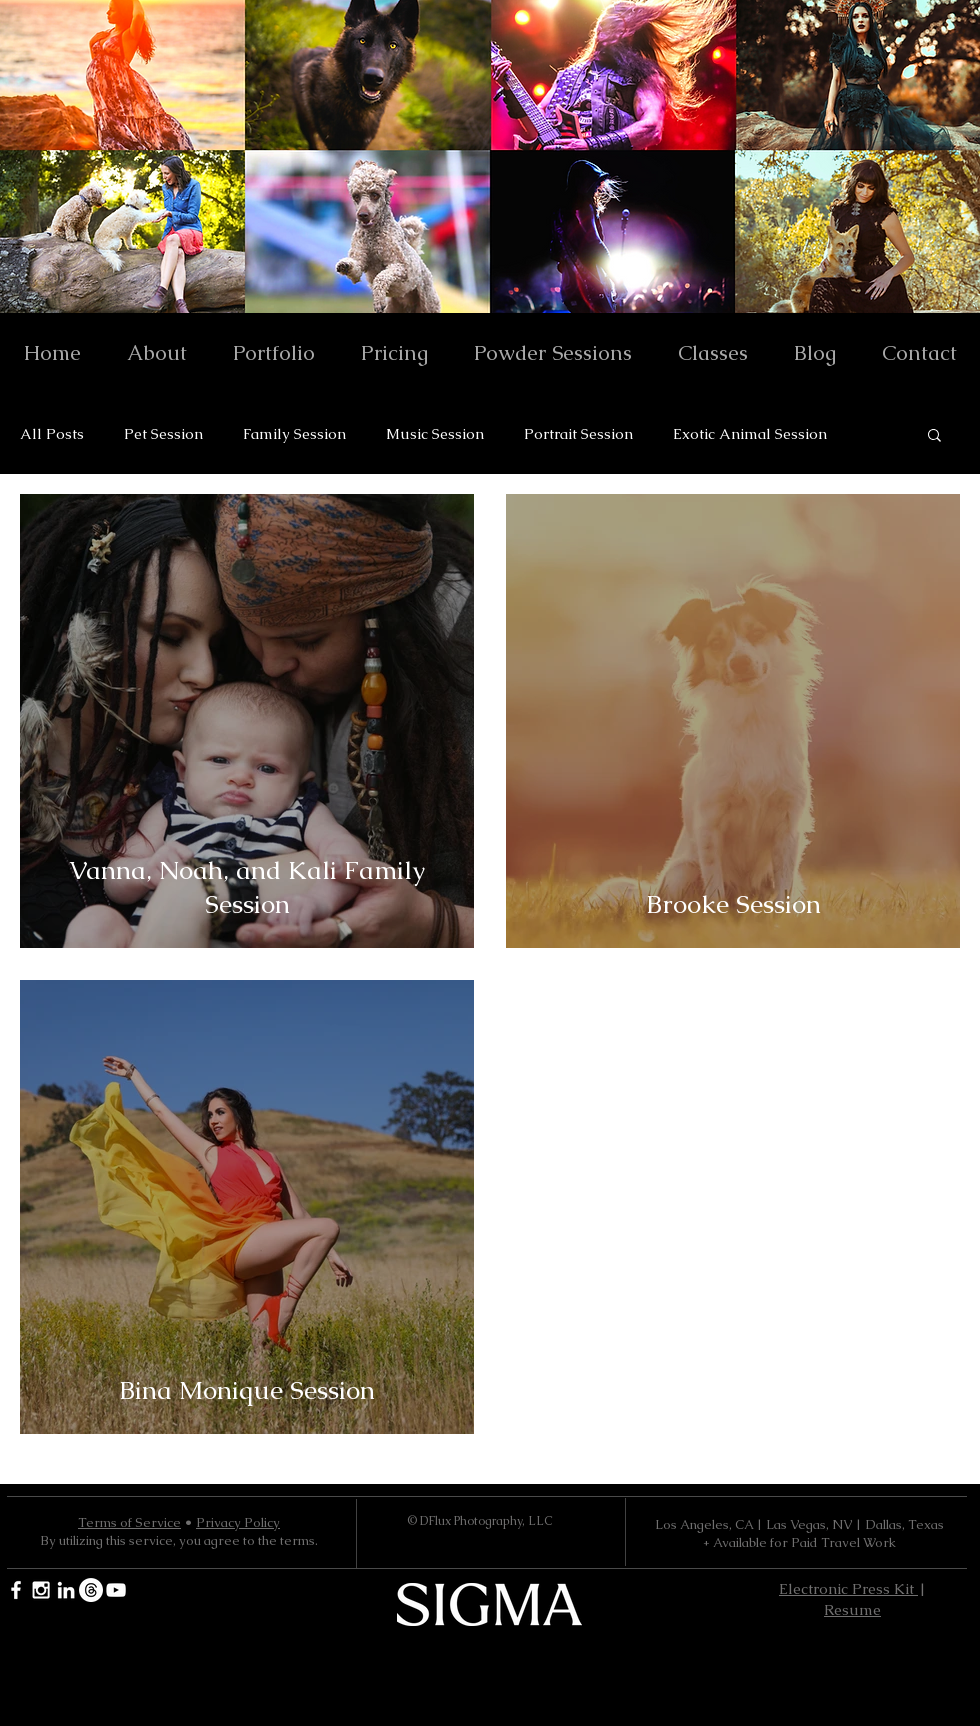 This screenshot has height=1726, width=980. I want to click on Portrait Session, so click(578, 434).